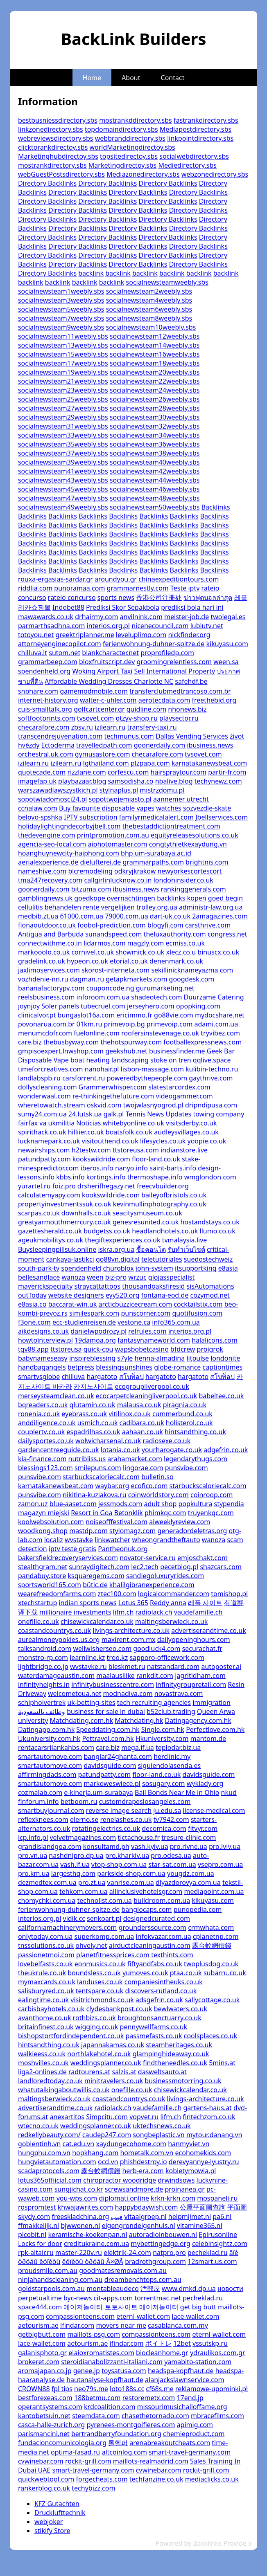 This screenshot has height=2576, width=267. What do you see at coordinates (86, 1131) in the screenshot?
I see `hilliier.co.uk` at bounding box center [86, 1131].